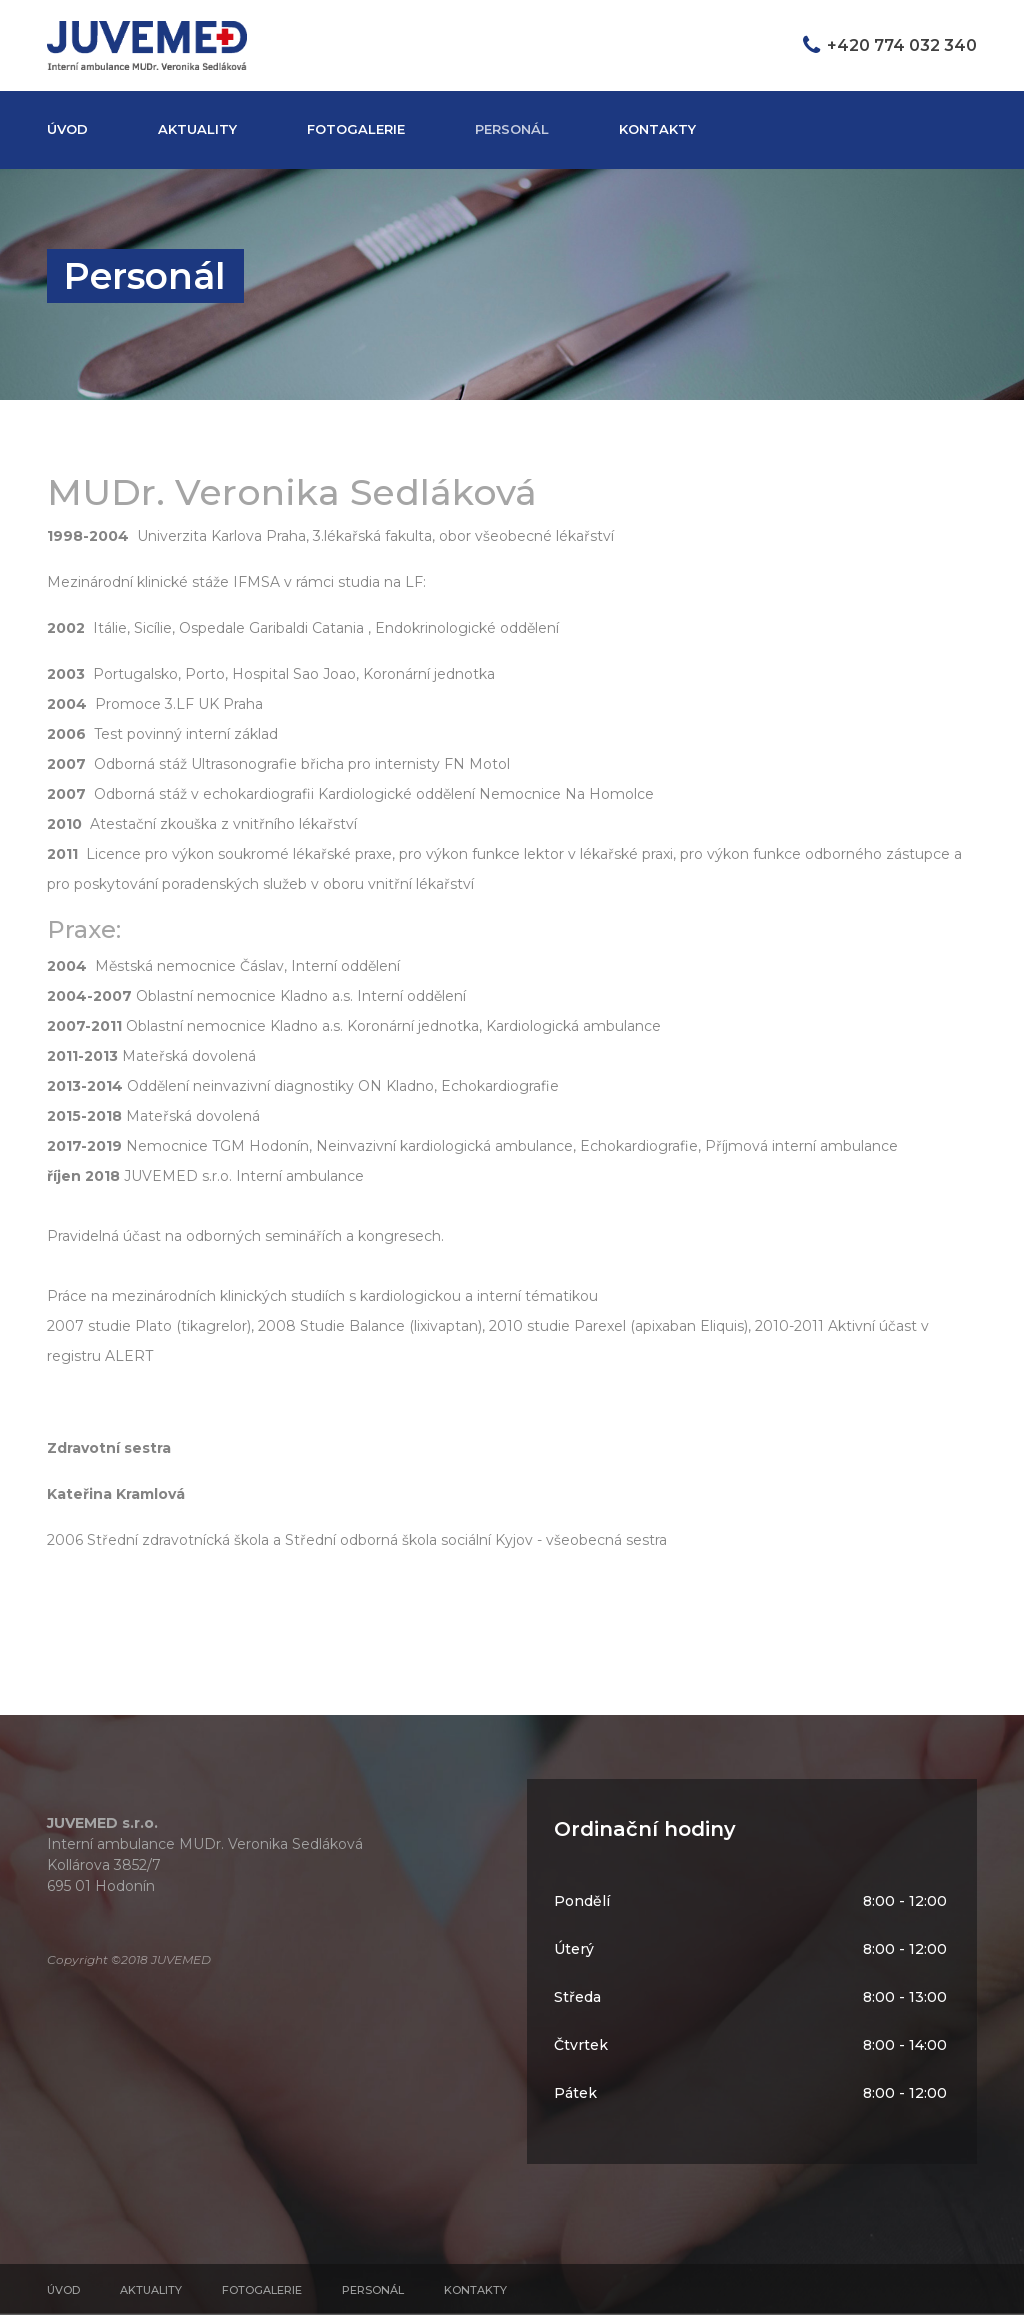  What do you see at coordinates (657, 129) in the screenshot?
I see `Kontakty` at bounding box center [657, 129].